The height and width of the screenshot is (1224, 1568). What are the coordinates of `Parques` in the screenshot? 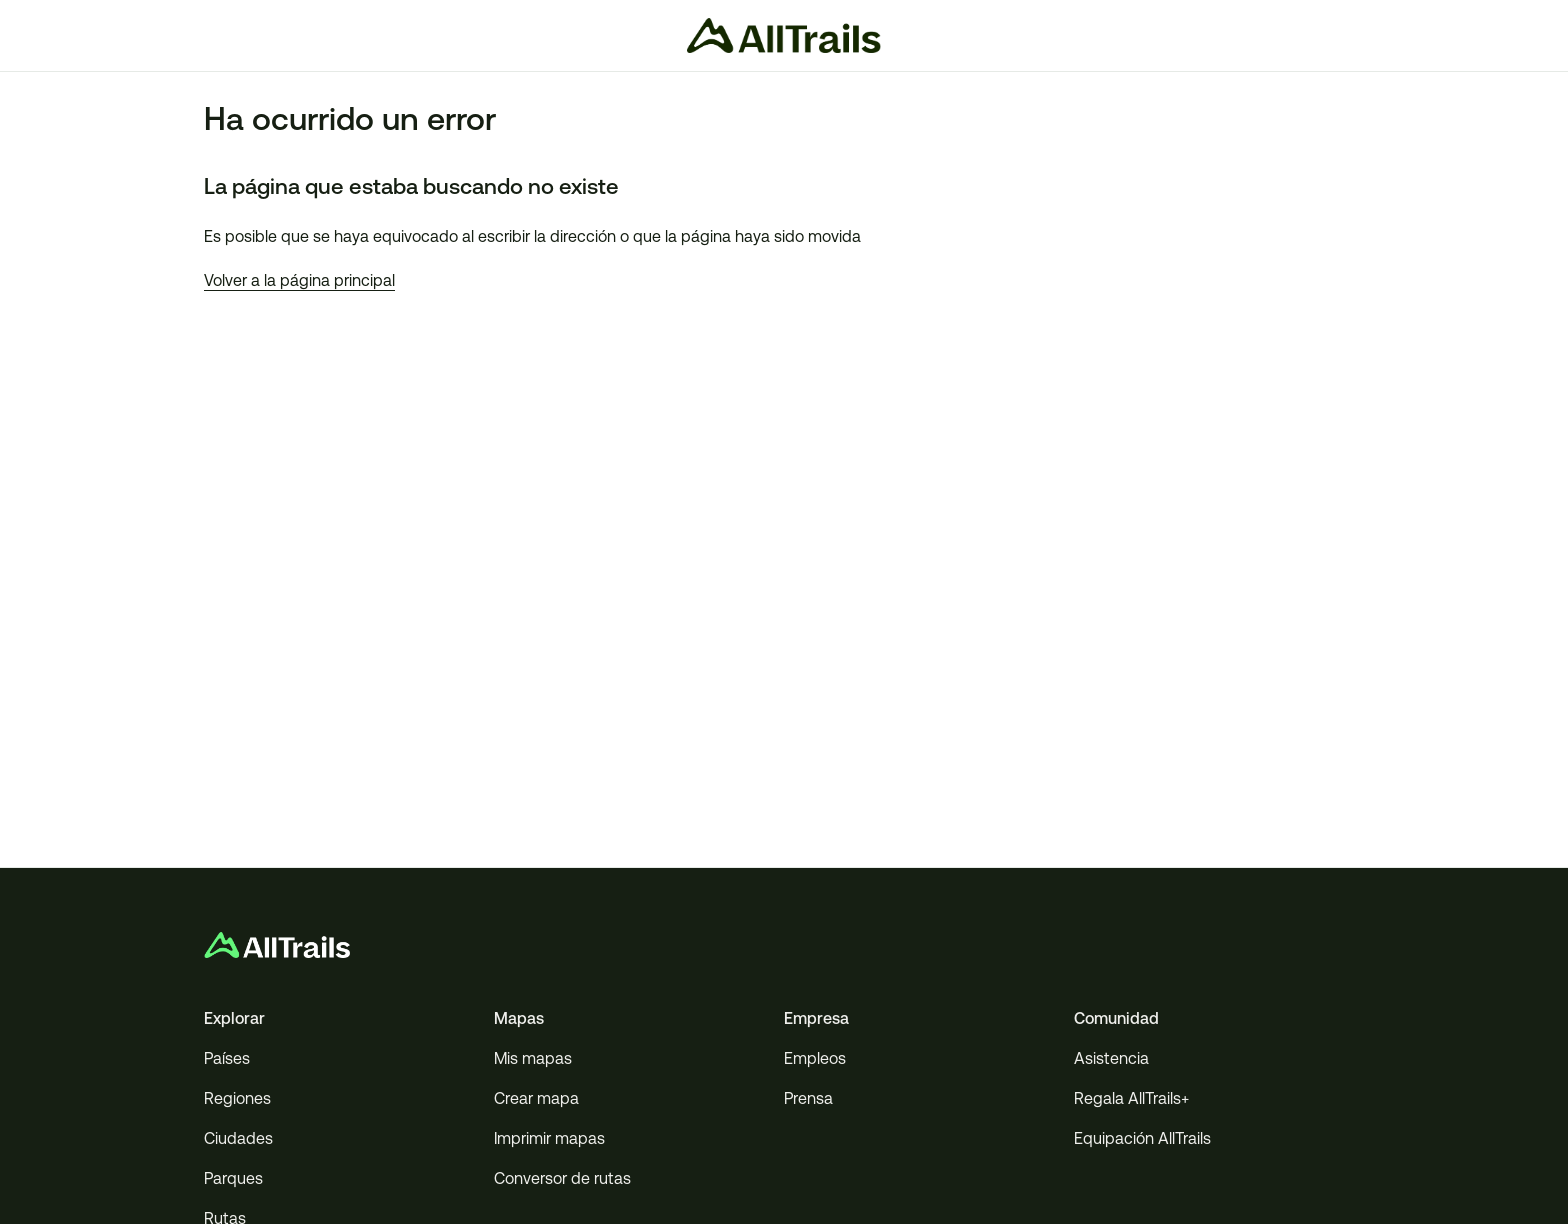 It's located at (233, 1178).